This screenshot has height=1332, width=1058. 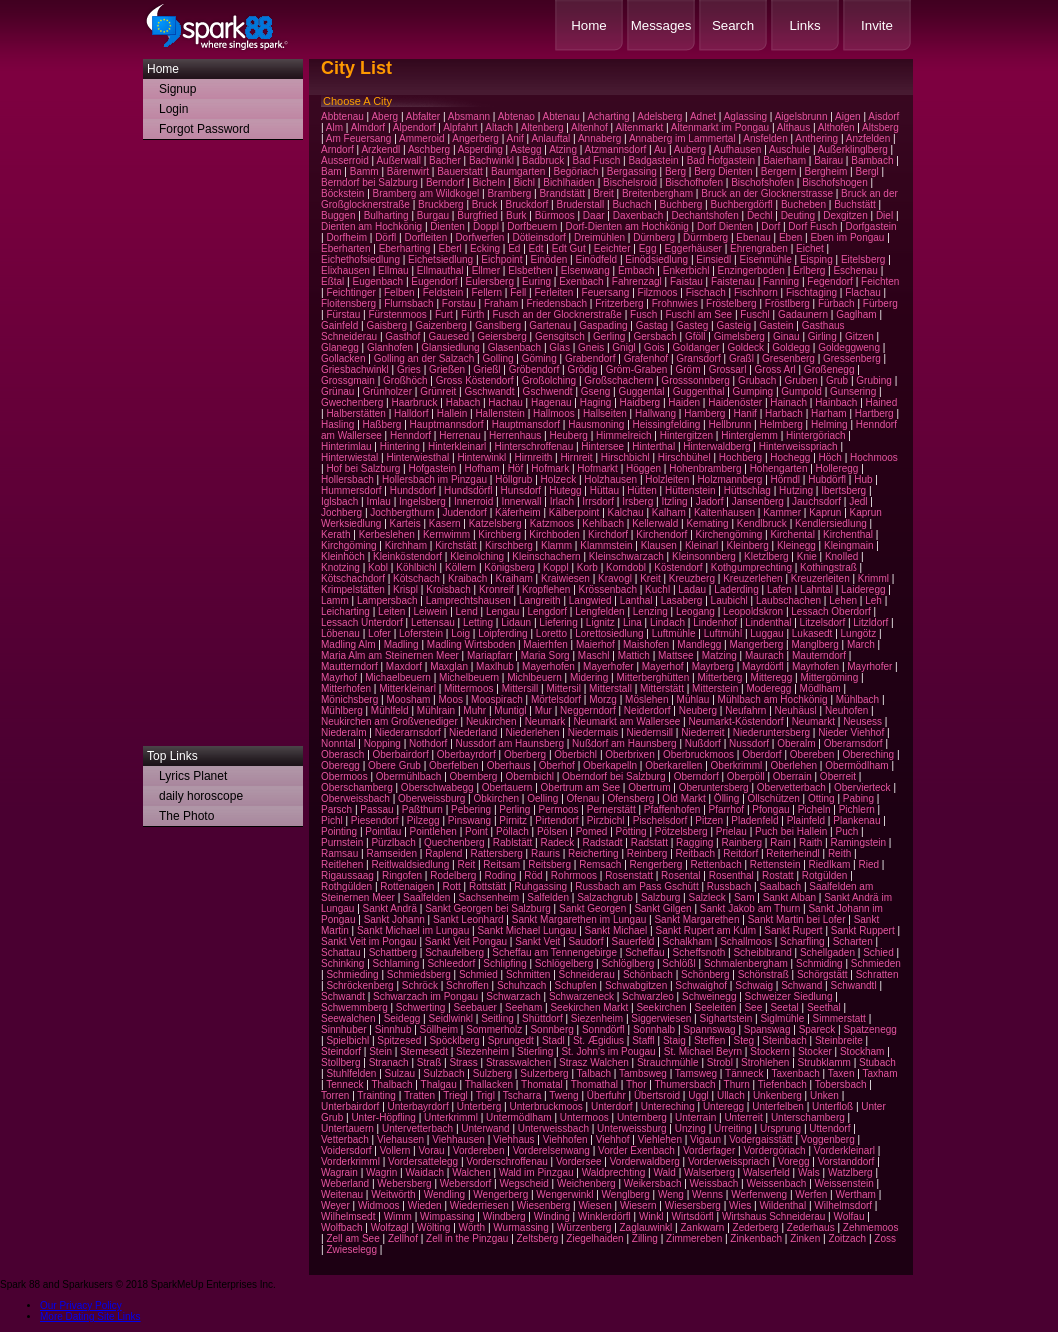 I want to click on Sonnhalb, so click(x=654, y=1029).